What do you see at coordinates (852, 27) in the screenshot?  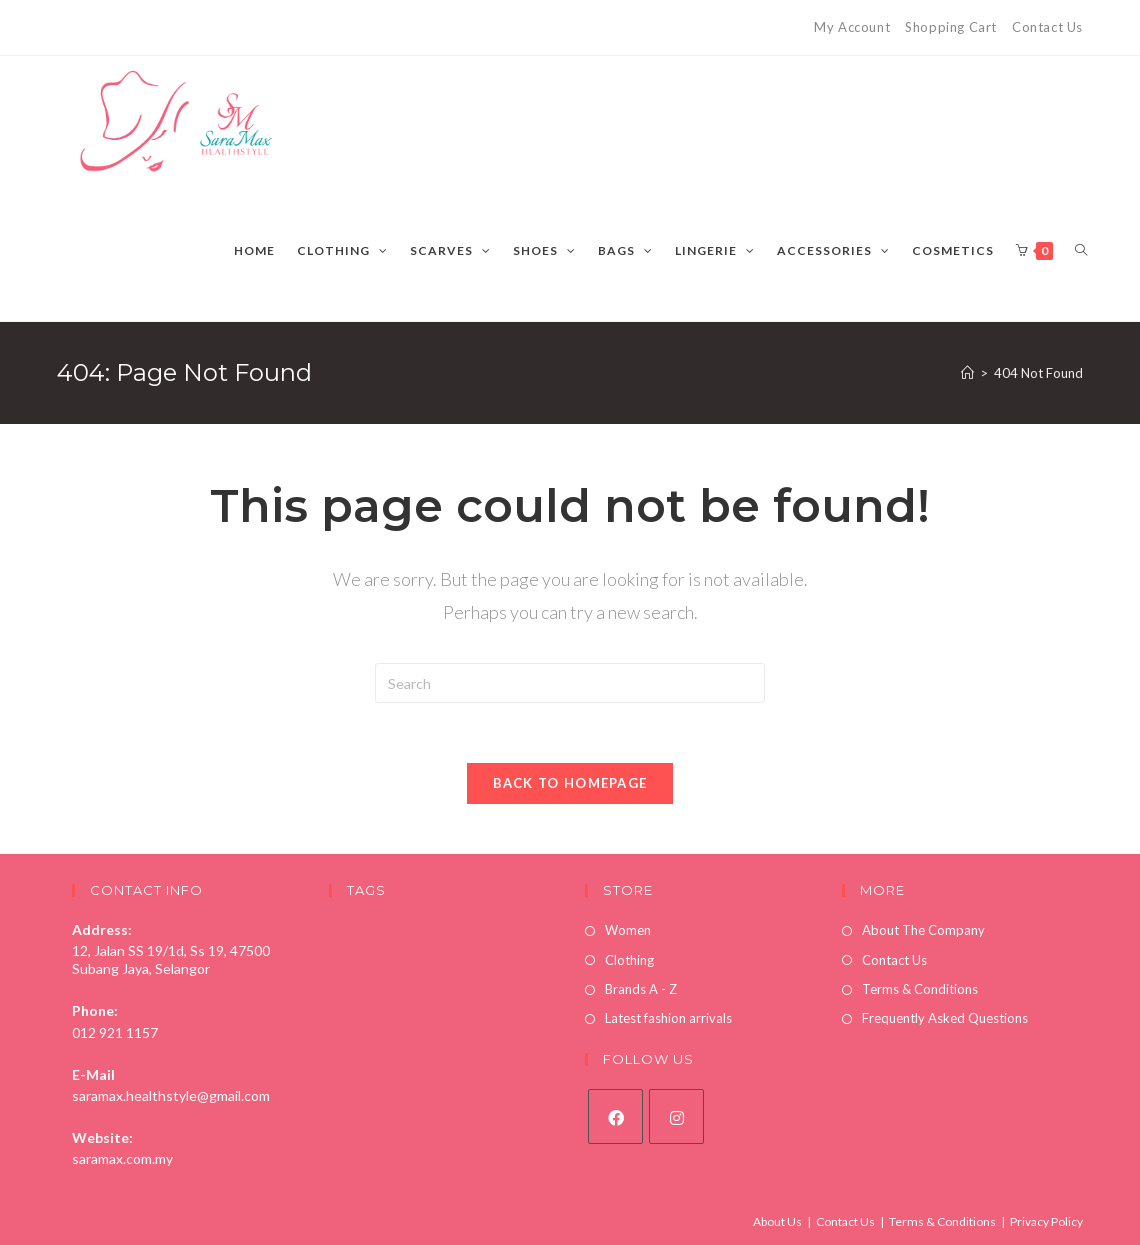 I see `My Account` at bounding box center [852, 27].